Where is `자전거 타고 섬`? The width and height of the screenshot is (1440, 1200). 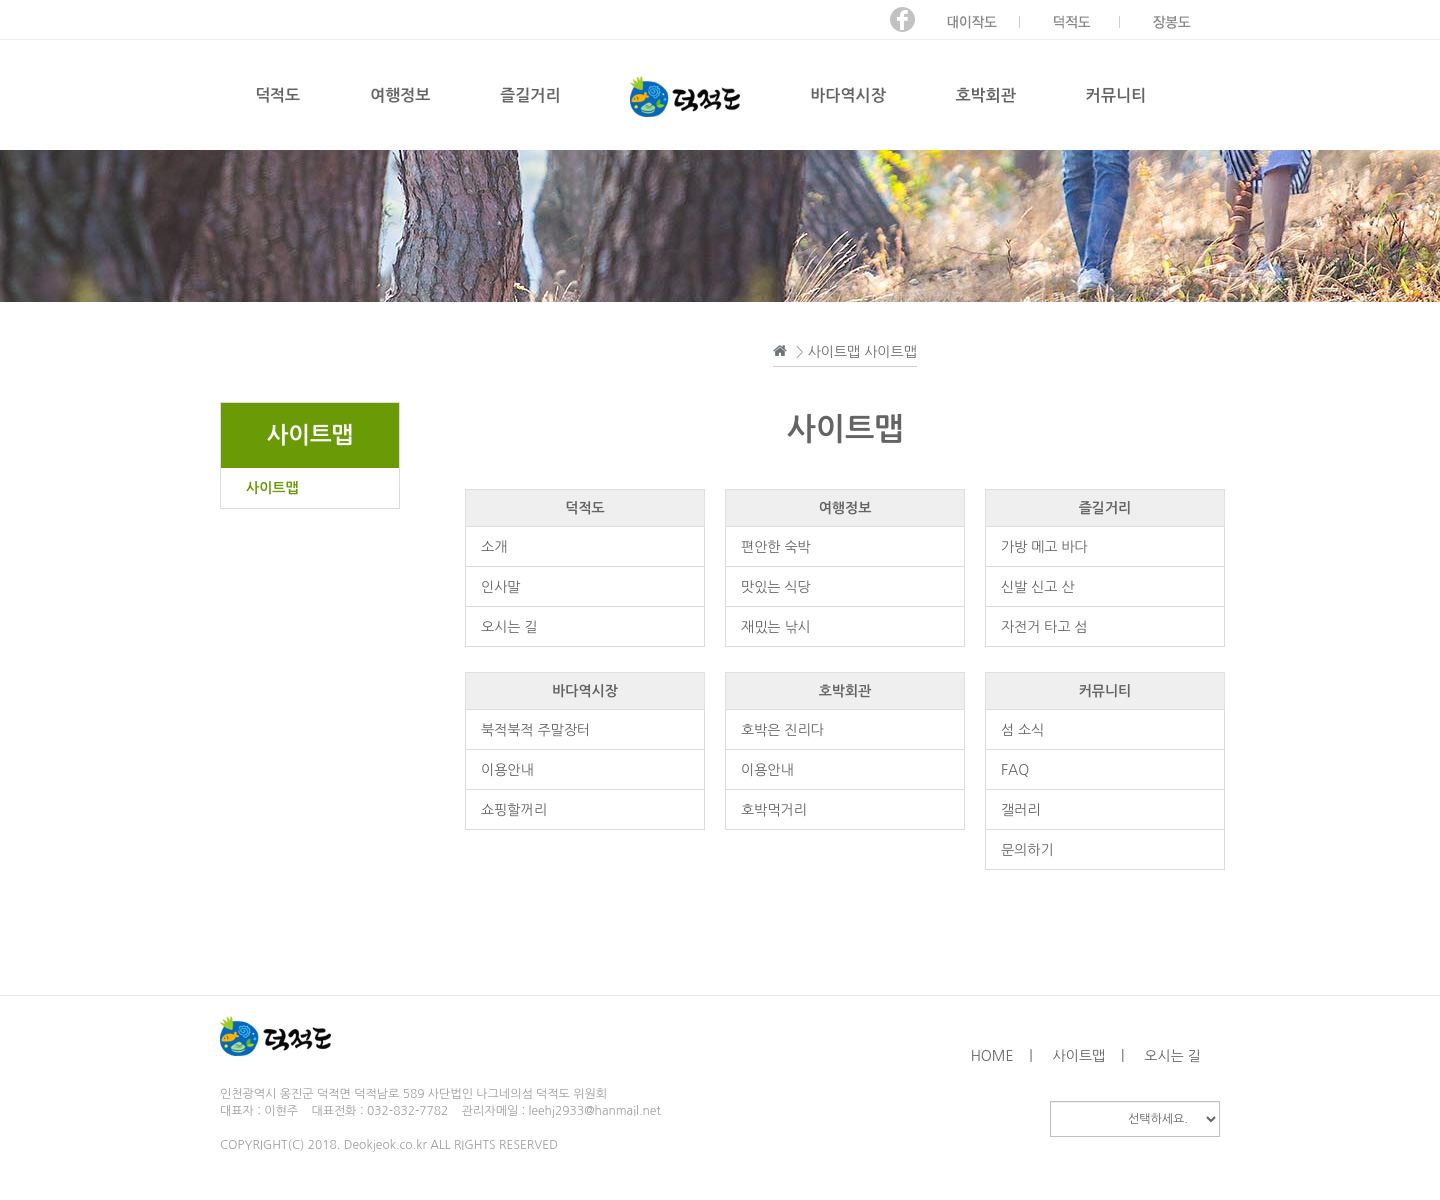 자전거 타고 섬 is located at coordinates (1044, 627).